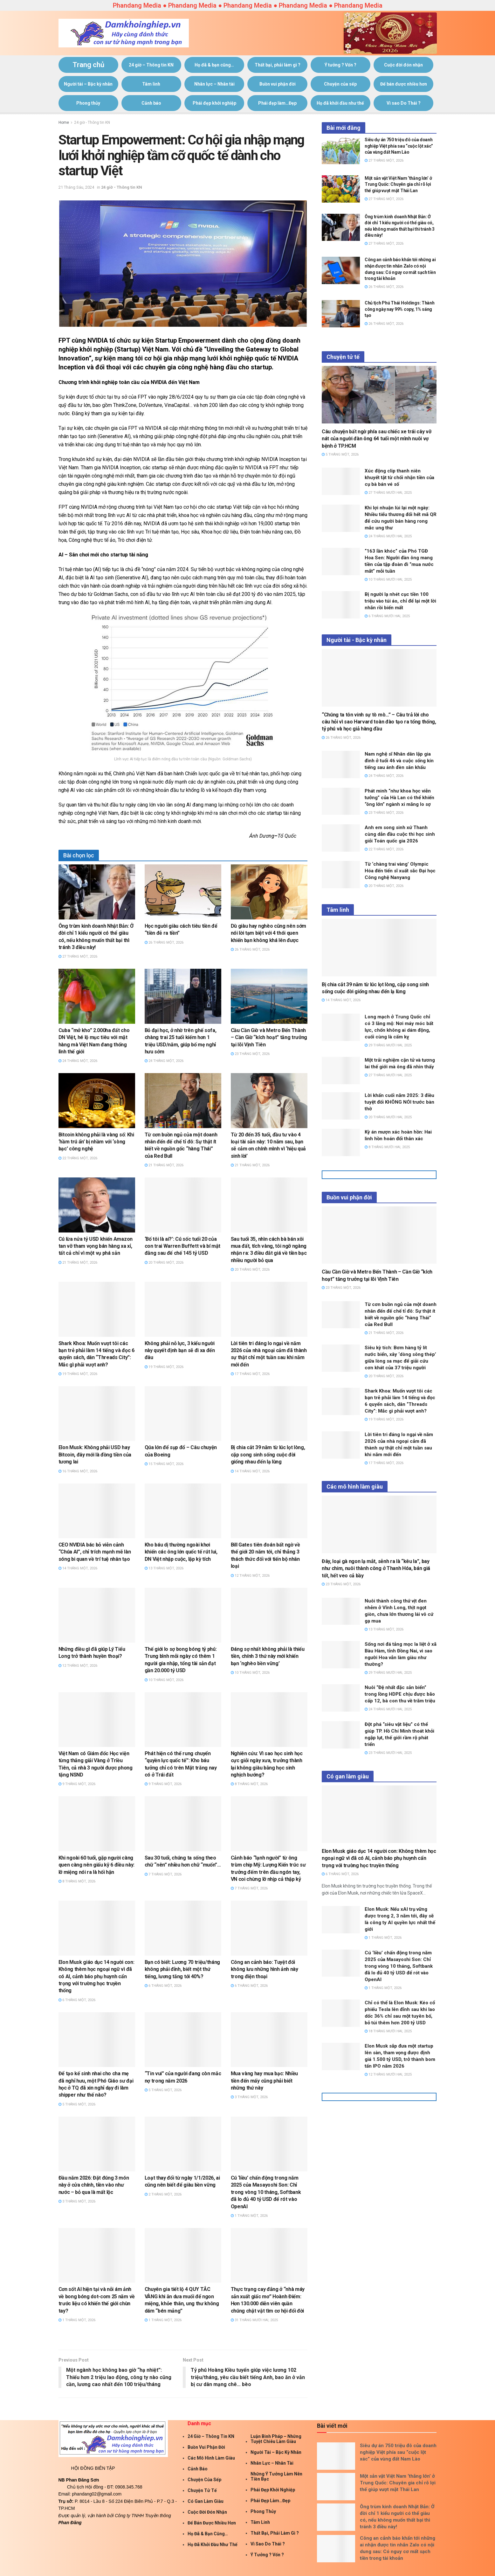 This screenshot has width=495, height=2576. I want to click on Họ đã & bạn cũng…, so click(214, 64).